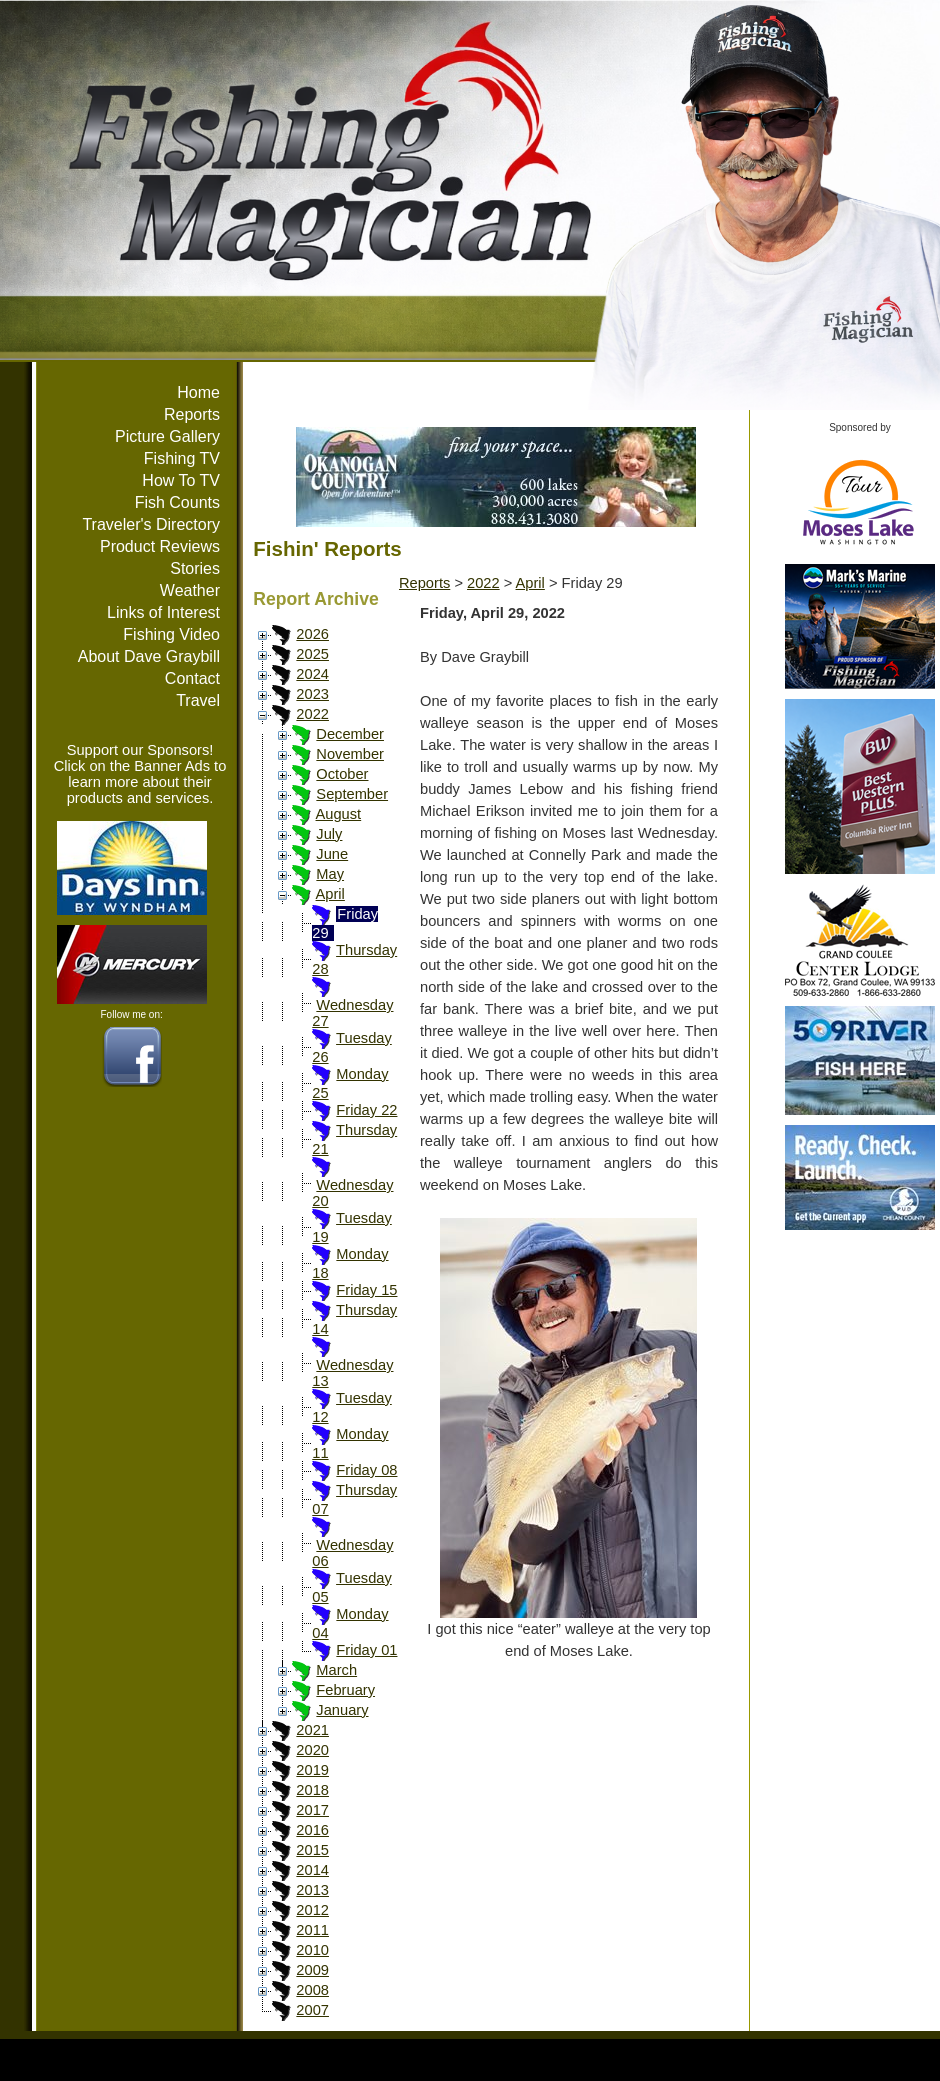  Describe the element at coordinates (330, 894) in the screenshot. I see `April` at that location.